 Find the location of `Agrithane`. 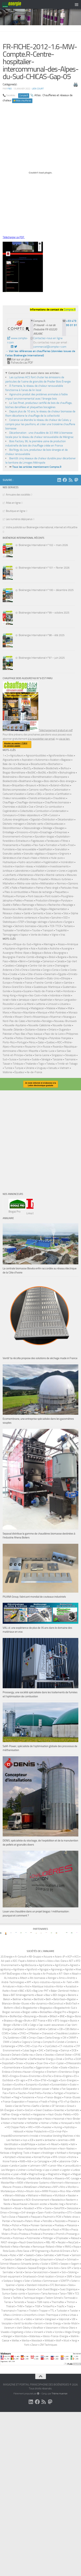

Agrithane is located at coordinates (18, 1969).